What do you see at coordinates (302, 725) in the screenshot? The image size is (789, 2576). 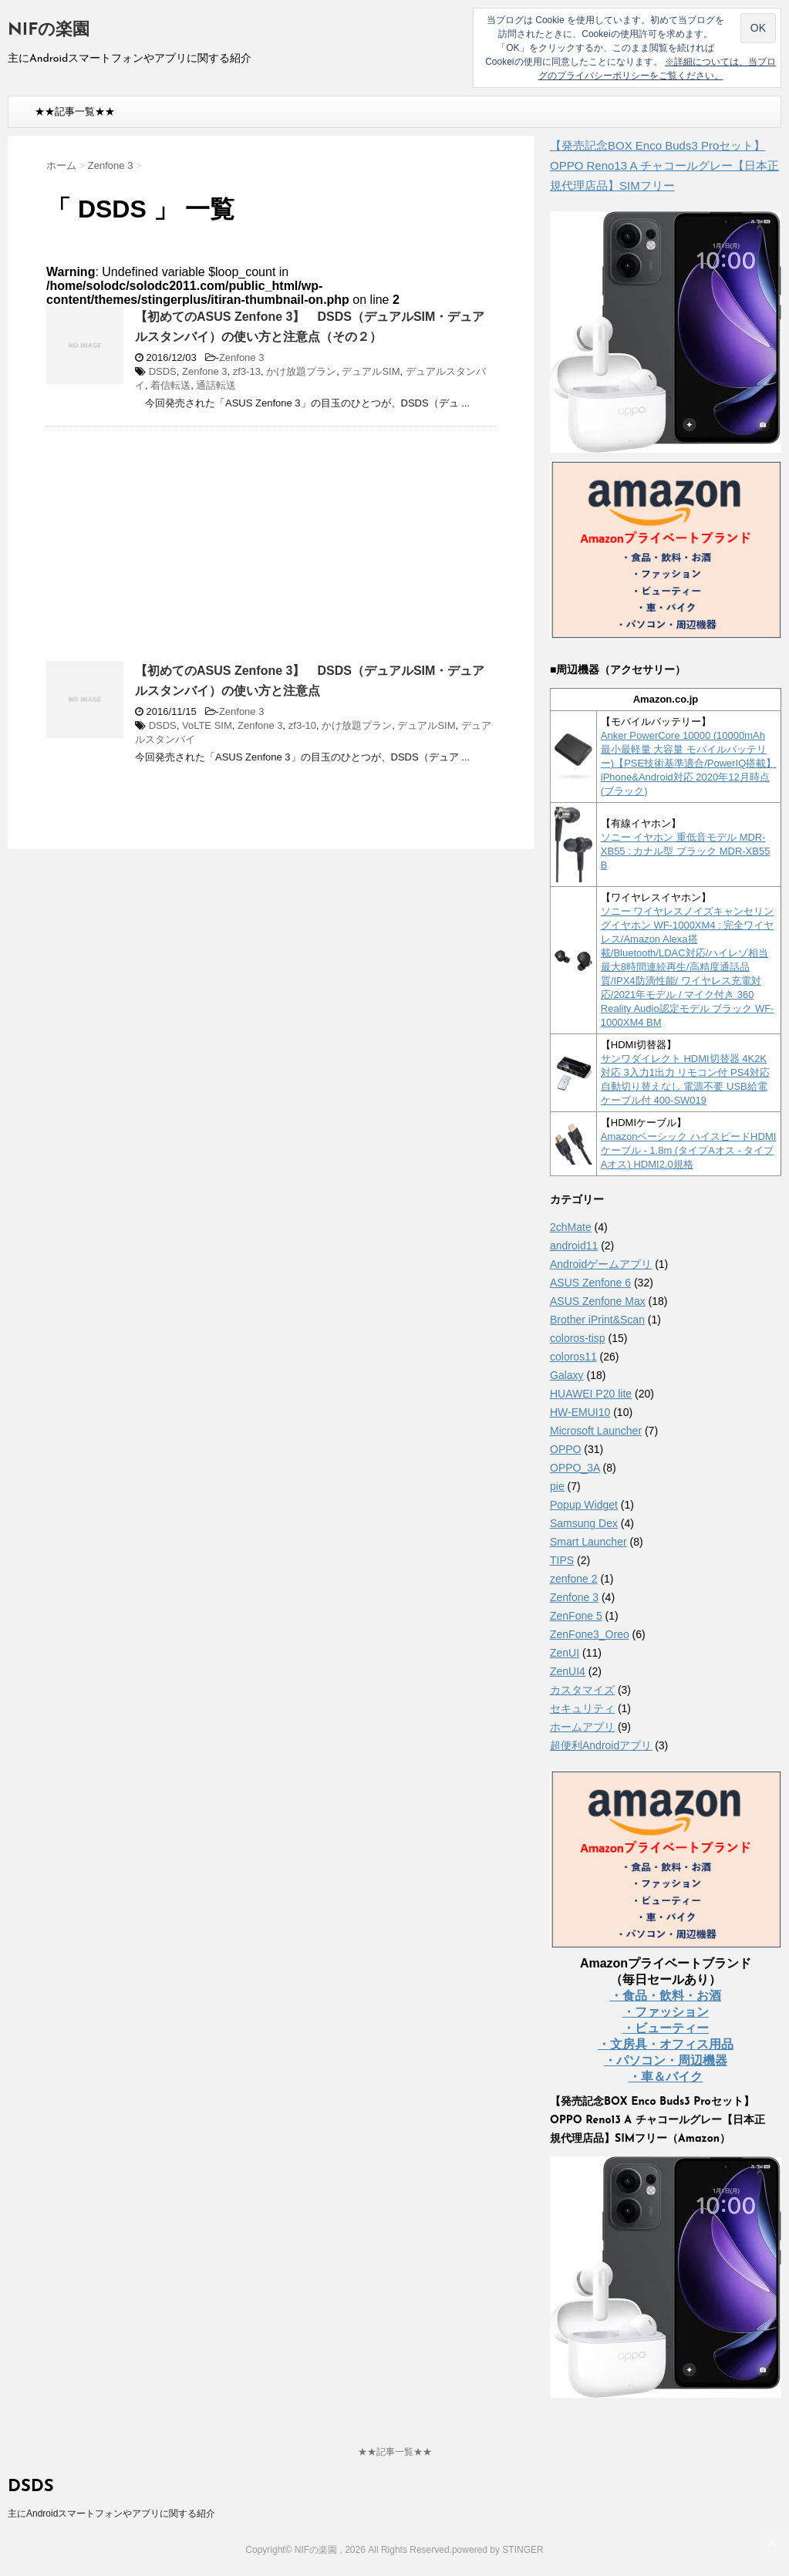 I see `zf3-10` at bounding box center [302, 725].